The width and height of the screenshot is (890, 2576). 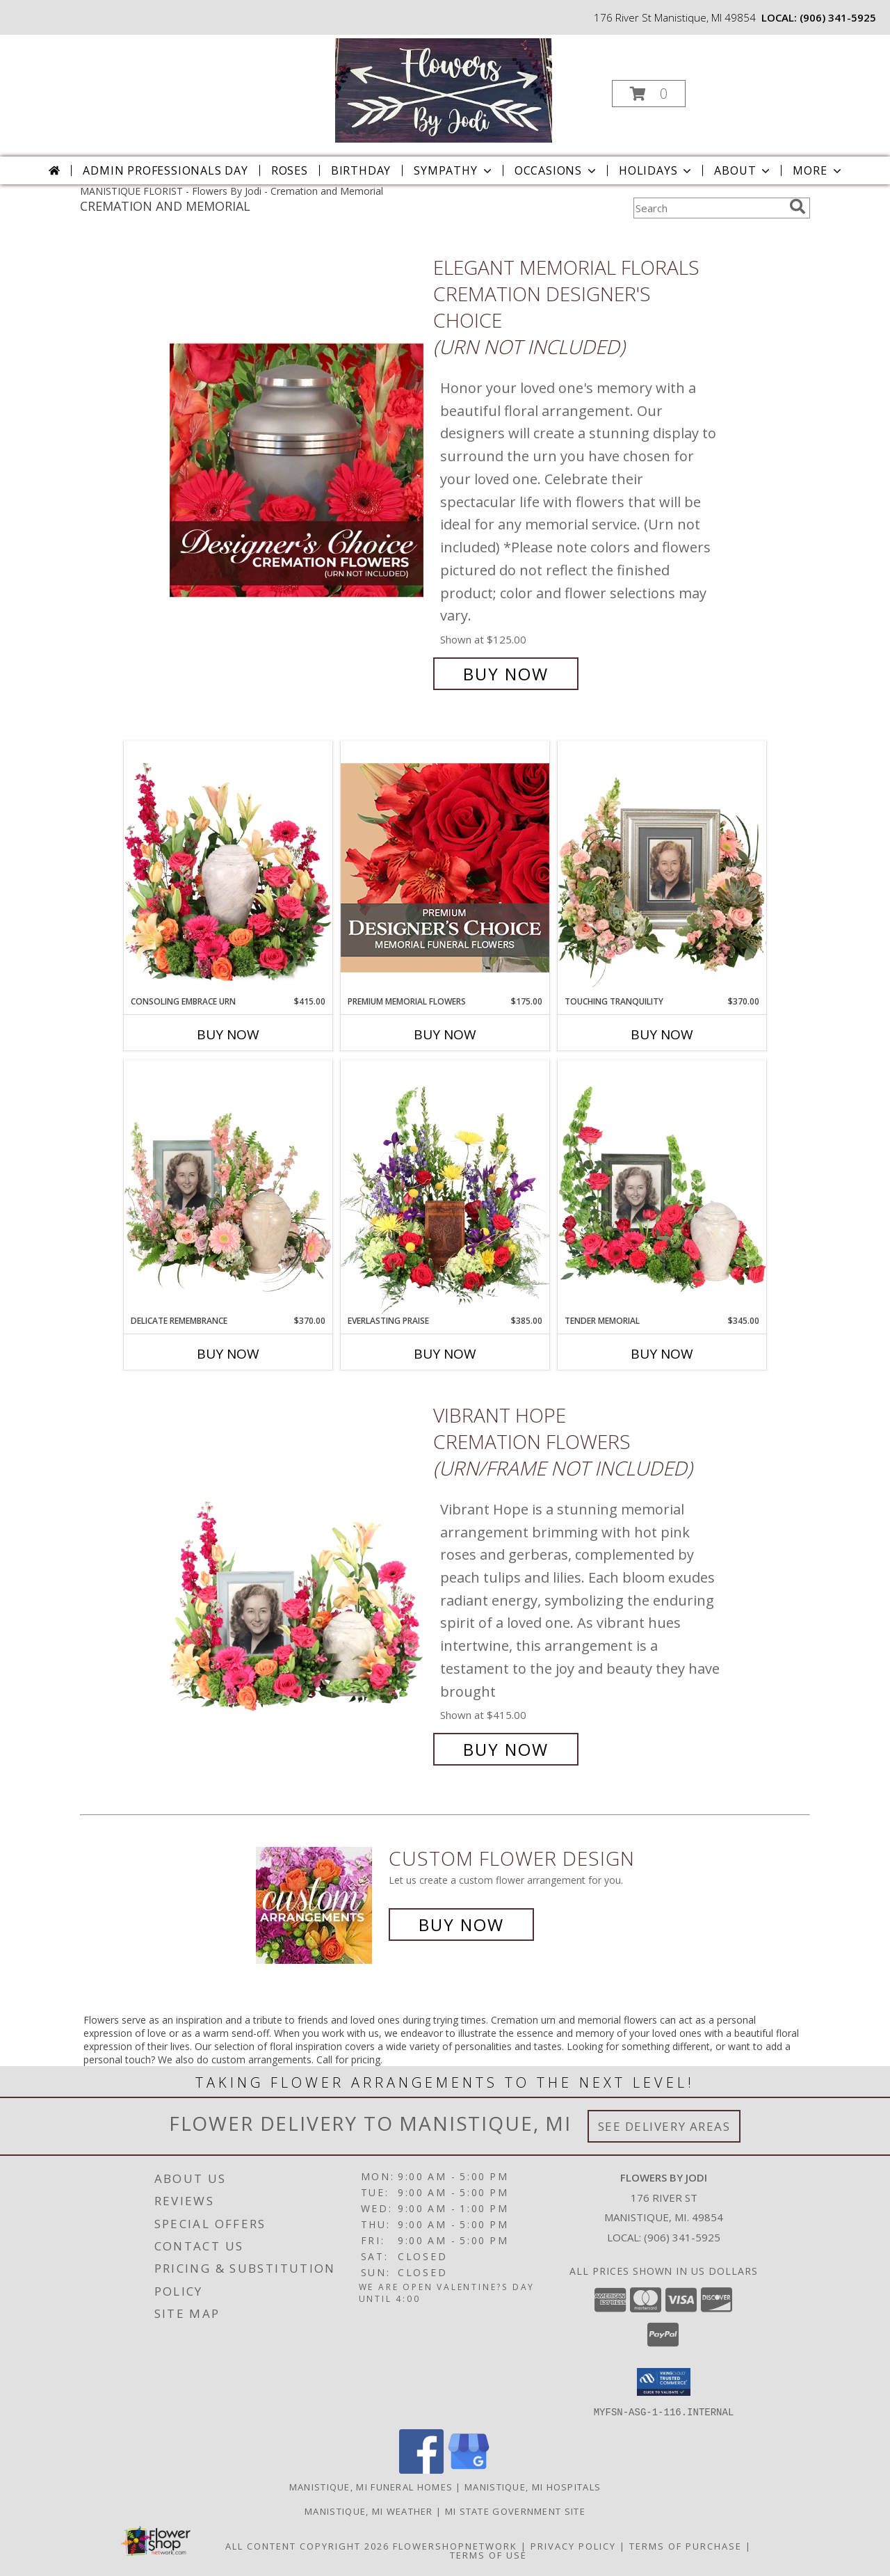 I want to click on Buy Now [Buy TENDER MEMORIAL Now for $345.00], so click(x=662, y=1354).